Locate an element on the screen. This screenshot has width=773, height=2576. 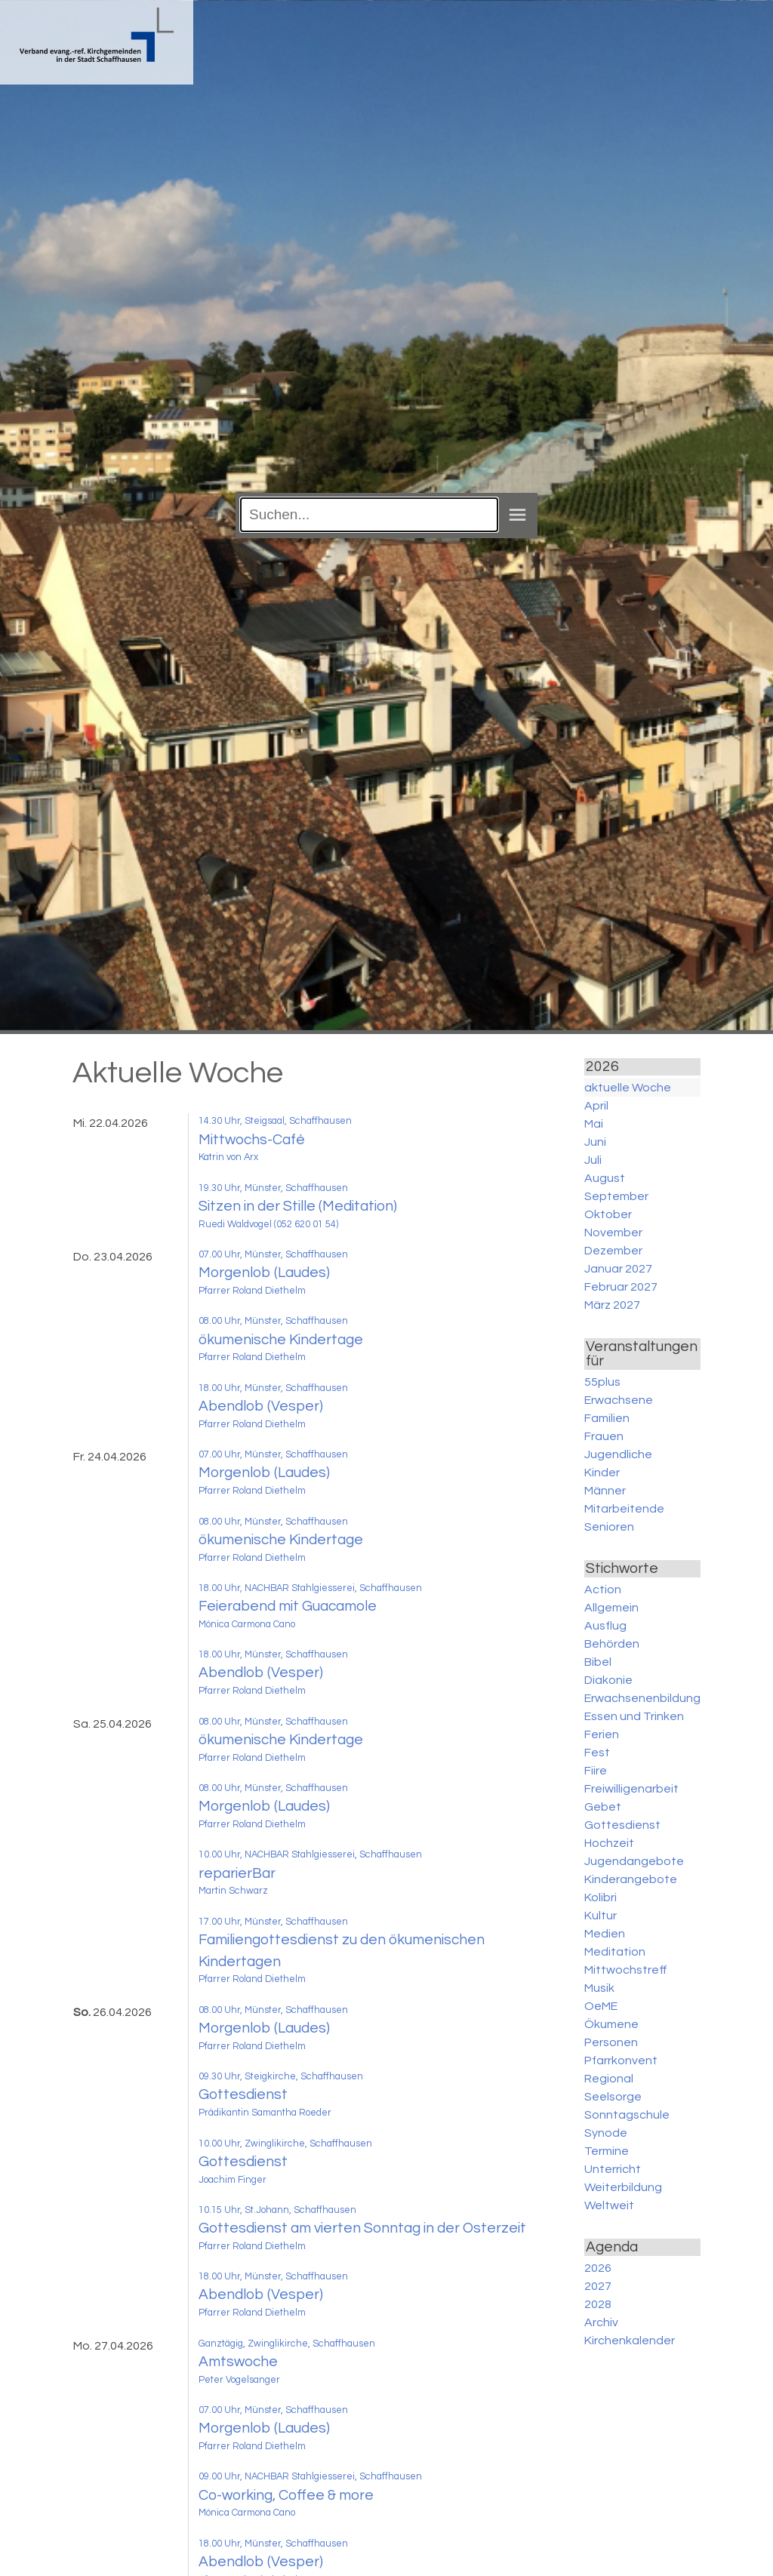
Frauen is located at coordinates (604, 1436).